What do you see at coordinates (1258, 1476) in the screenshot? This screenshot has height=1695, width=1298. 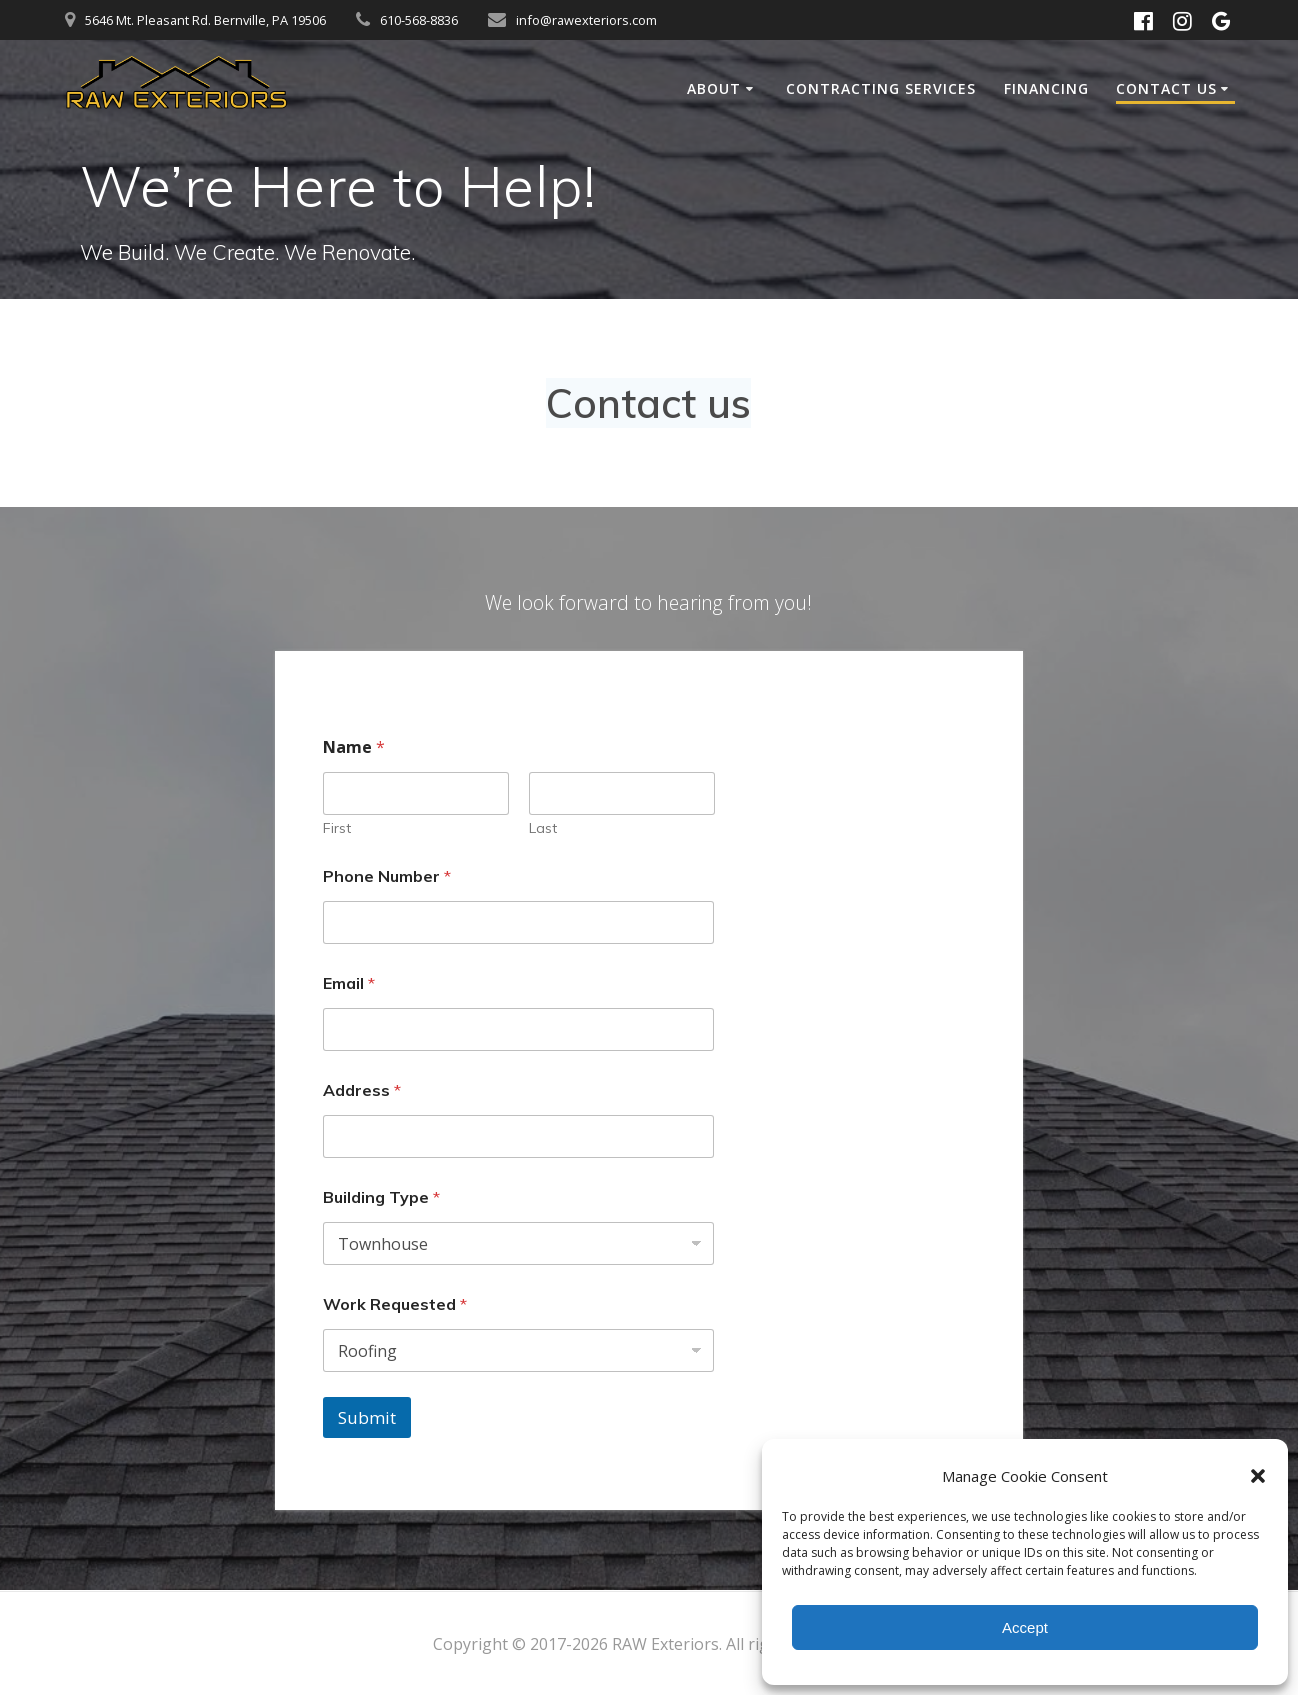 I see `[button]` at bounding box center [1258, 1476].